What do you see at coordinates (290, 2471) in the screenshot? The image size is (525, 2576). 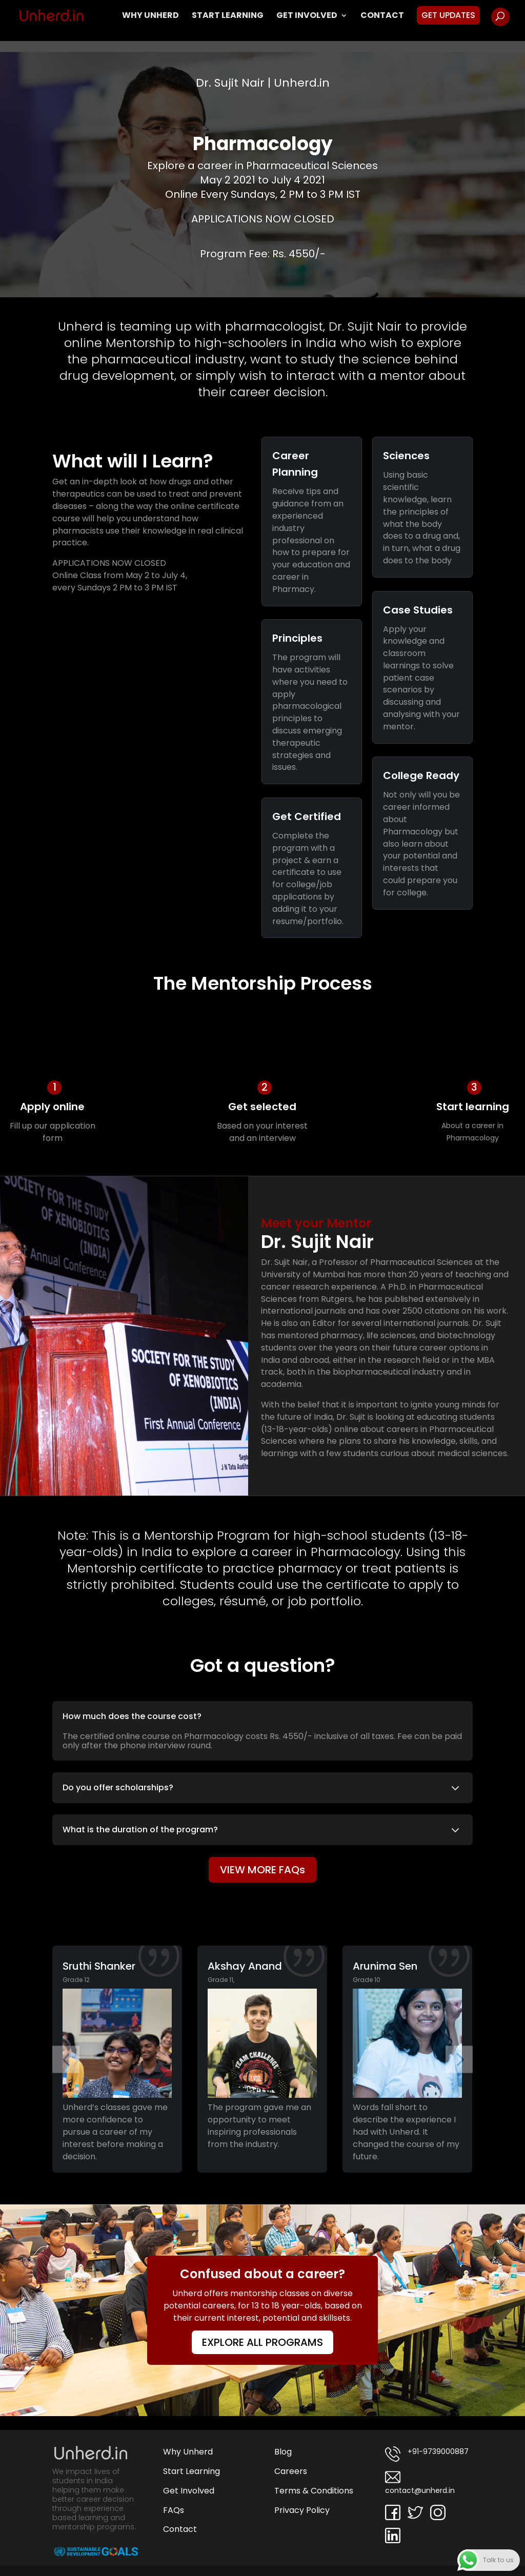 I see `Careers` at bounding box center [290, 2471].